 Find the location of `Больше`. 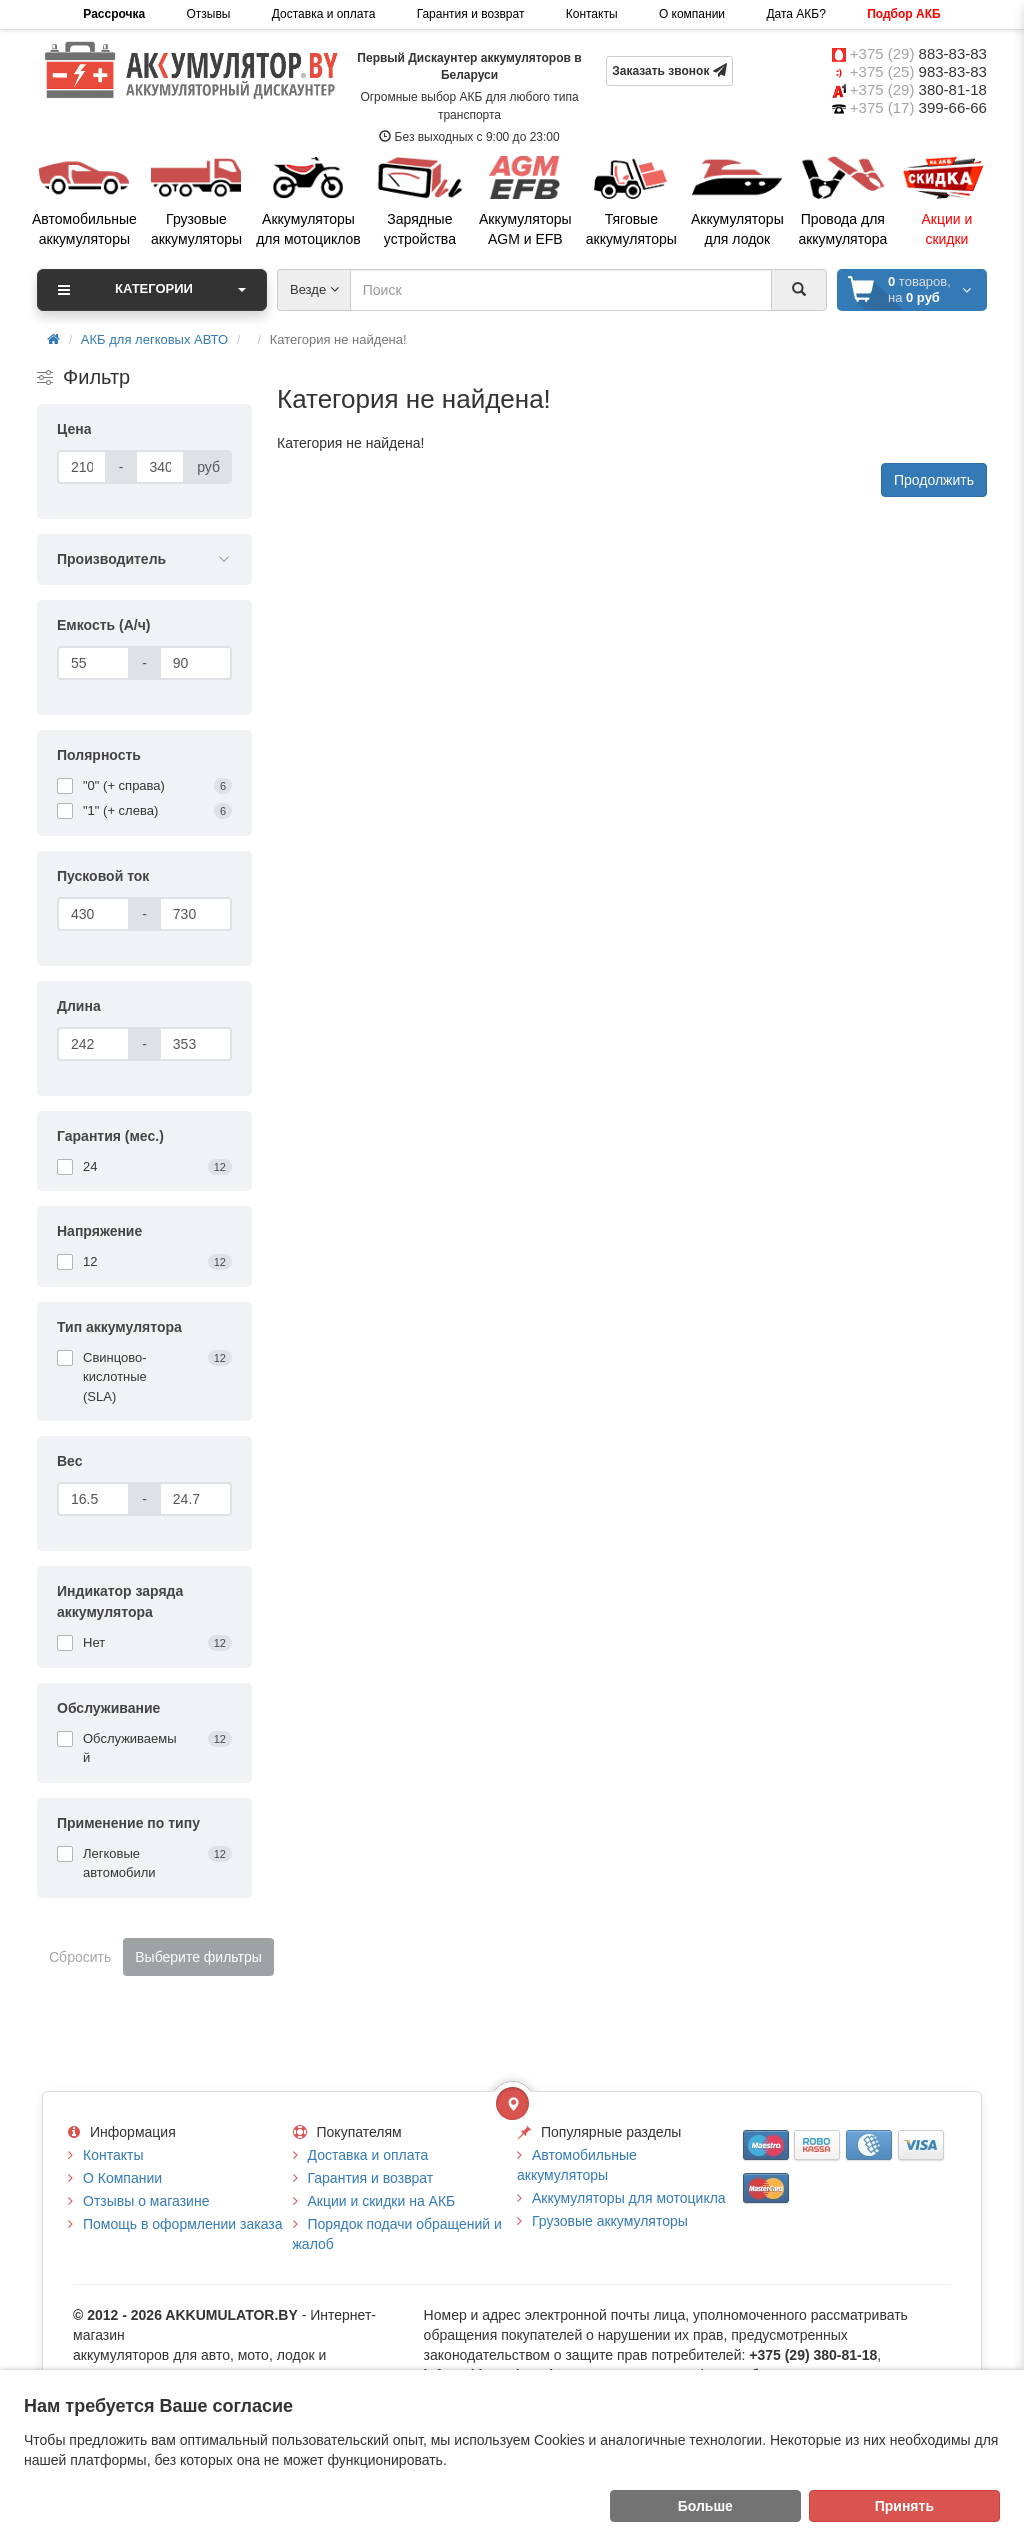

Больше is located at coordinates (705, 2506).